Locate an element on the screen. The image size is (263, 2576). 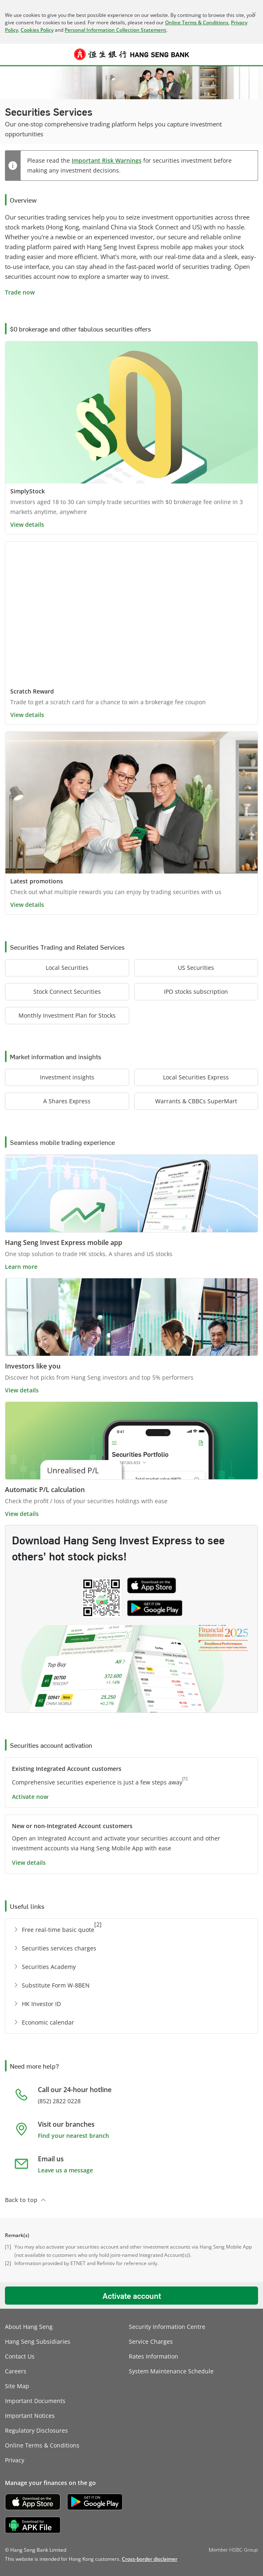
Contact Us is located at coordinates (20, 2356).